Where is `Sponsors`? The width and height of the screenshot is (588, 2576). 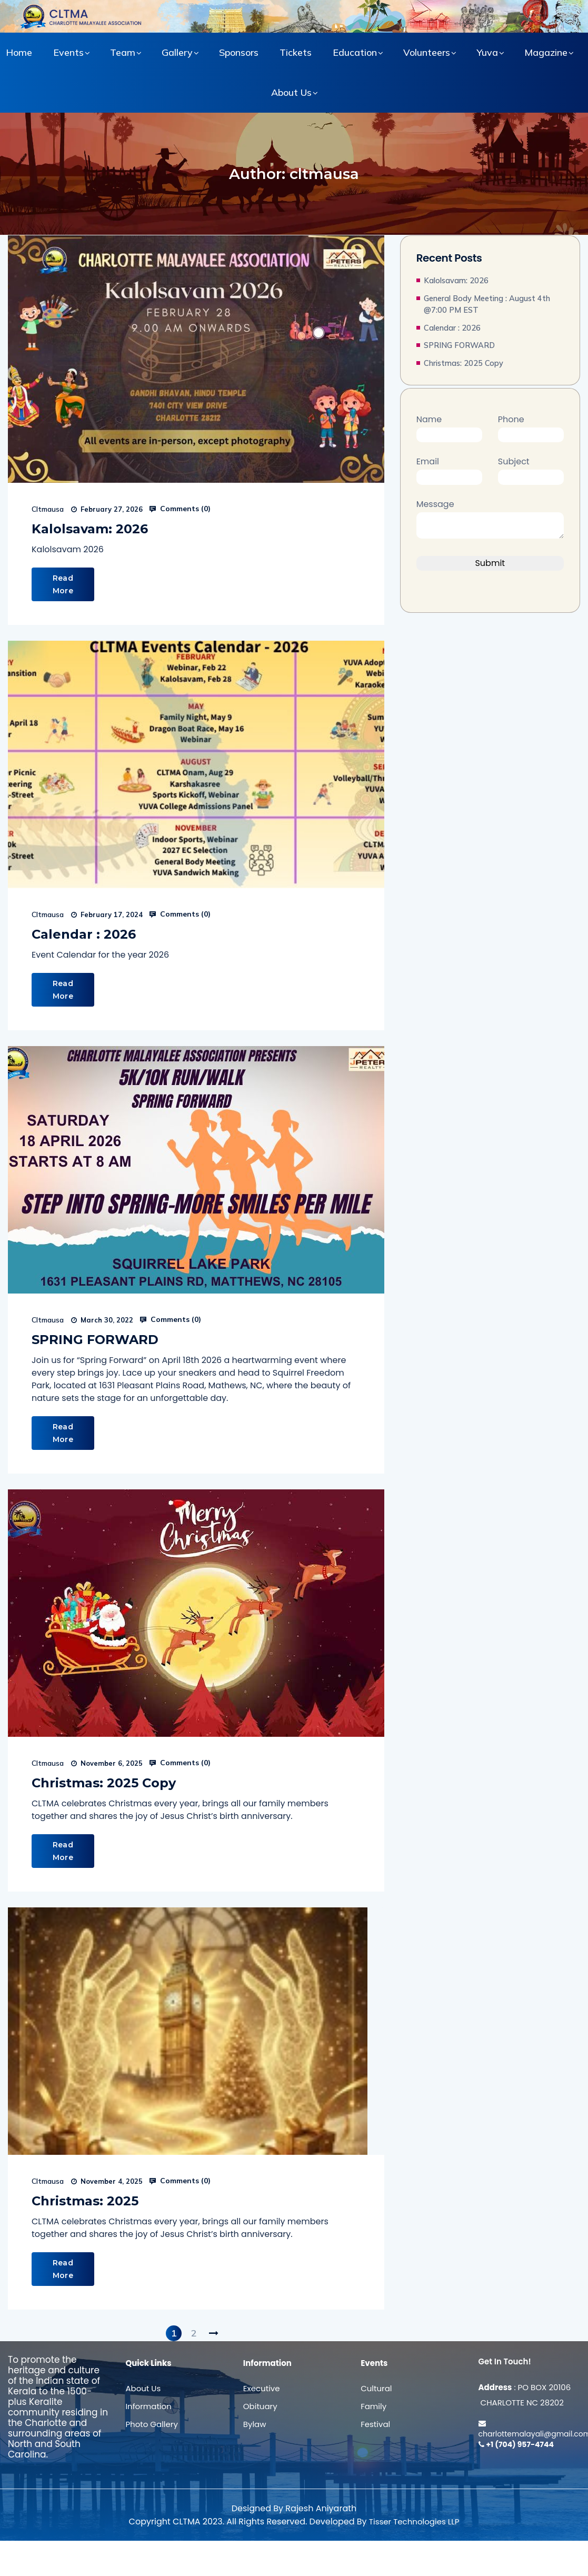 Sponsors is located at coordinates (238, 52).